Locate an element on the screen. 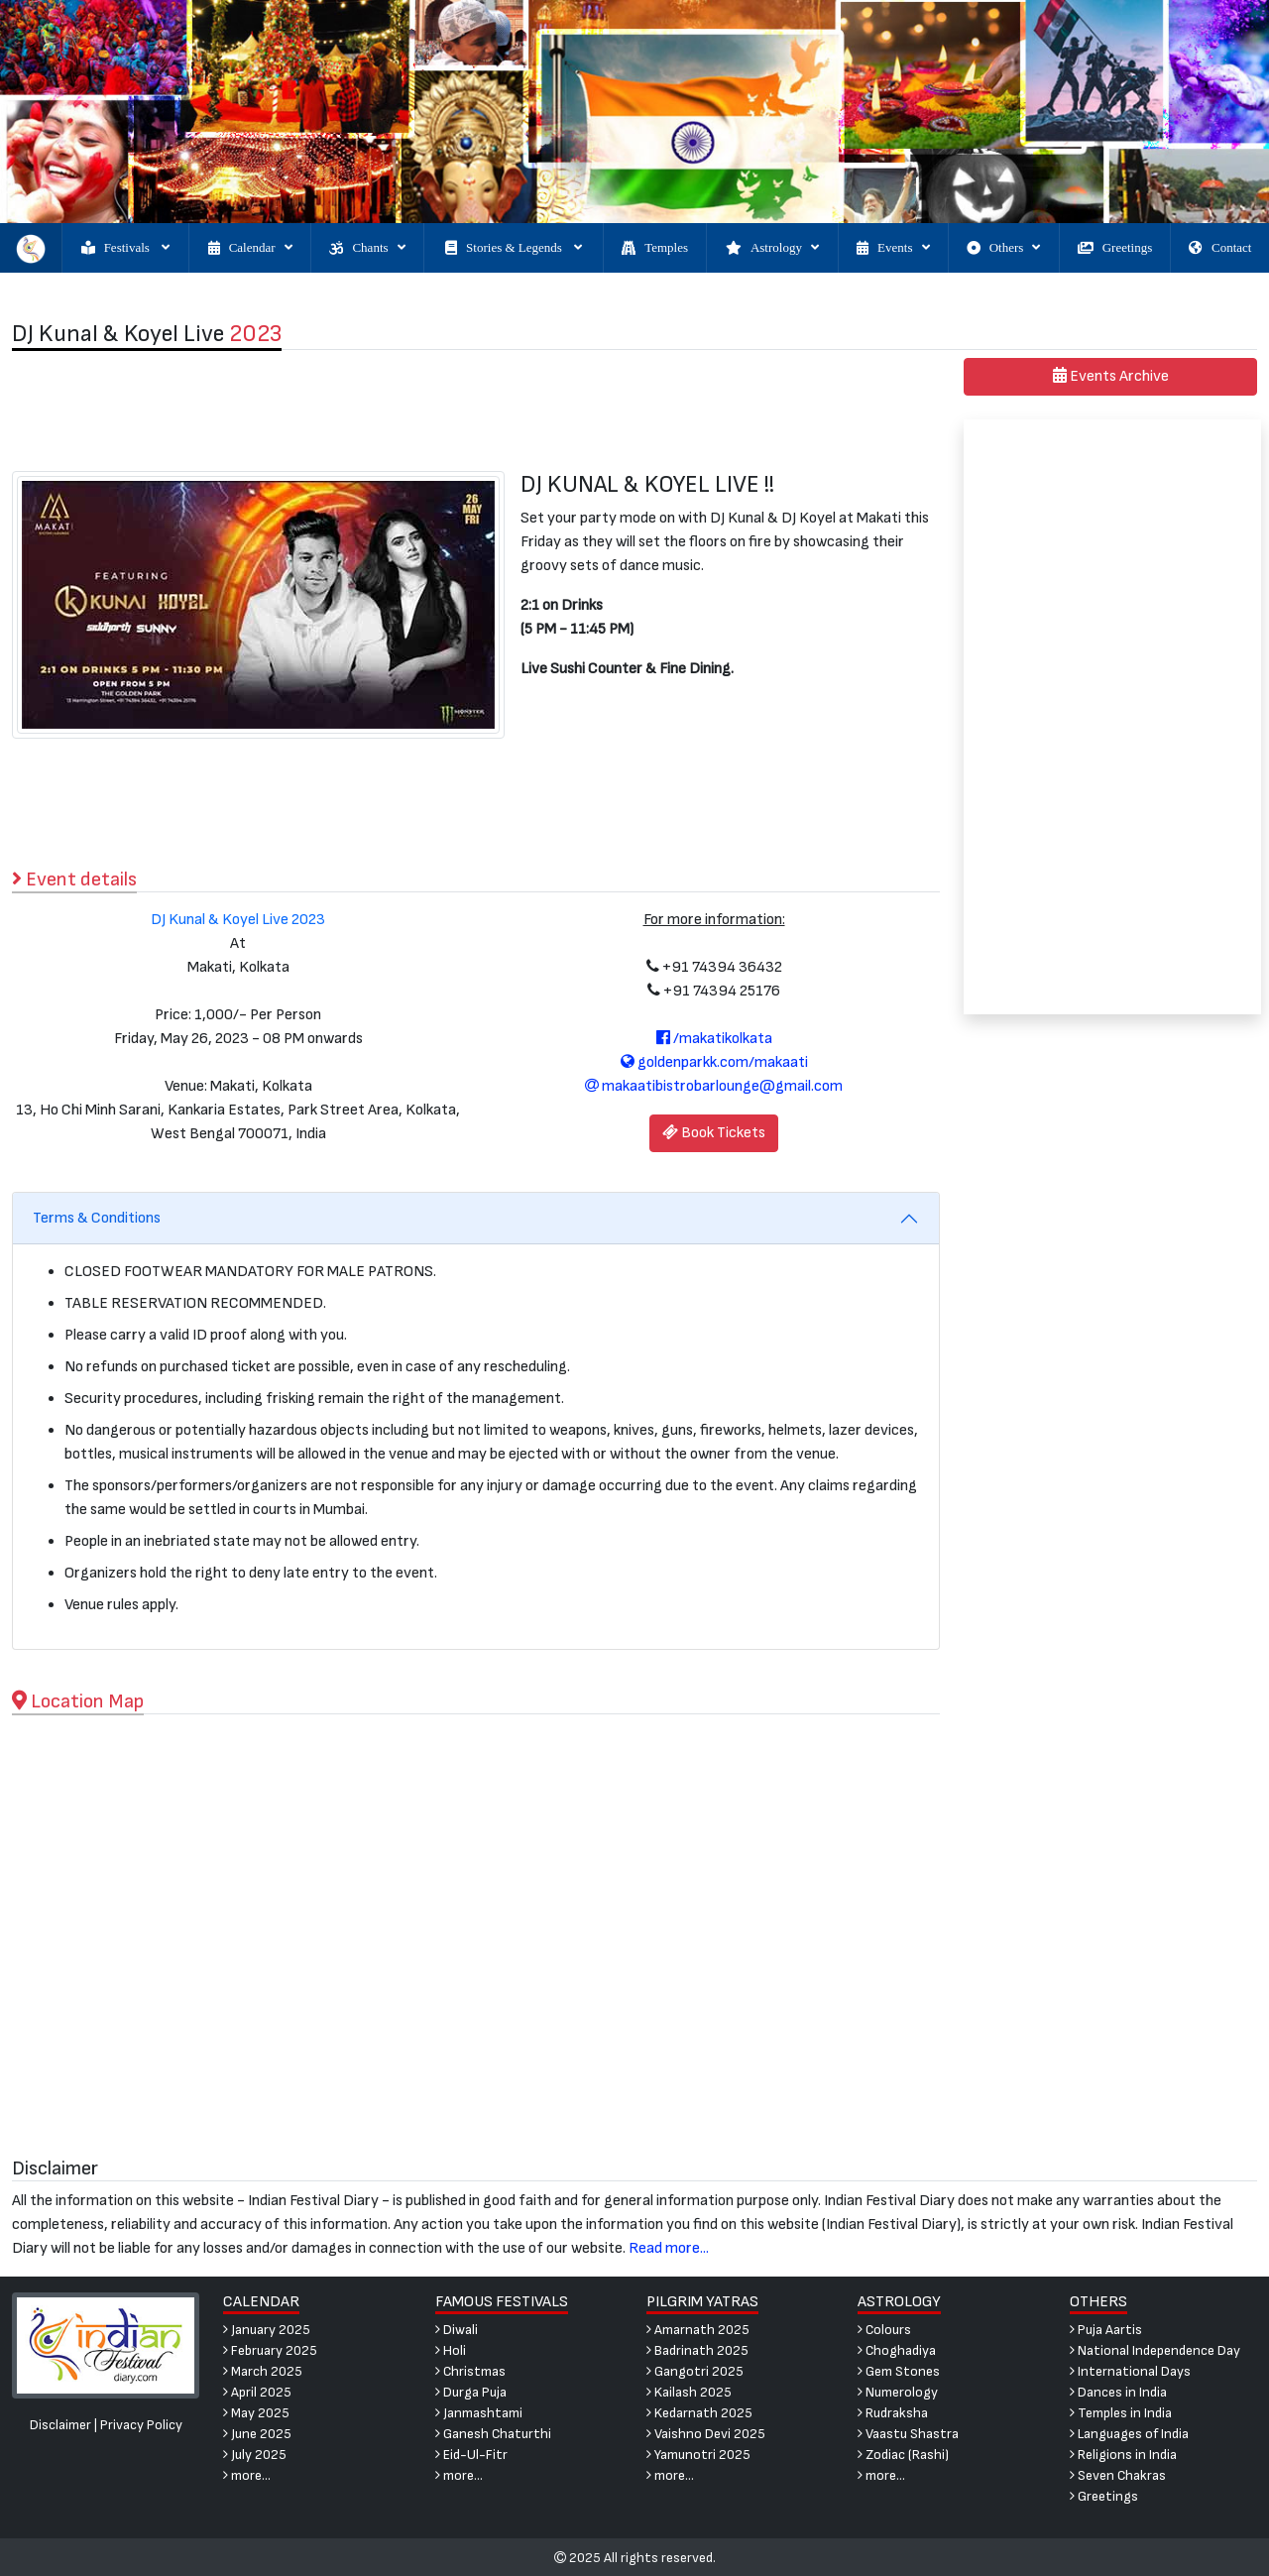 Image resolution: width=1269 pixels, height=2576 pixels. Amarnath 2025 is located at coordinates (698, 2329).